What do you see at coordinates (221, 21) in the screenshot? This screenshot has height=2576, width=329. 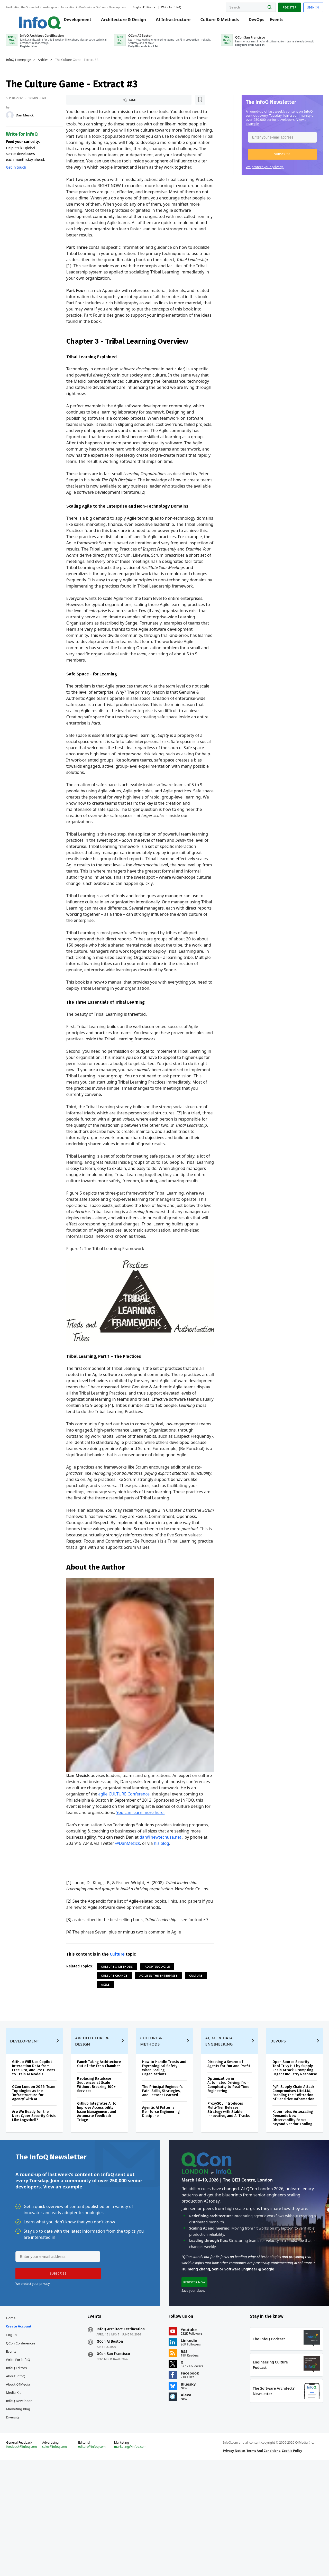 I see `Culture & Methods` at bounding box center [221, 21].